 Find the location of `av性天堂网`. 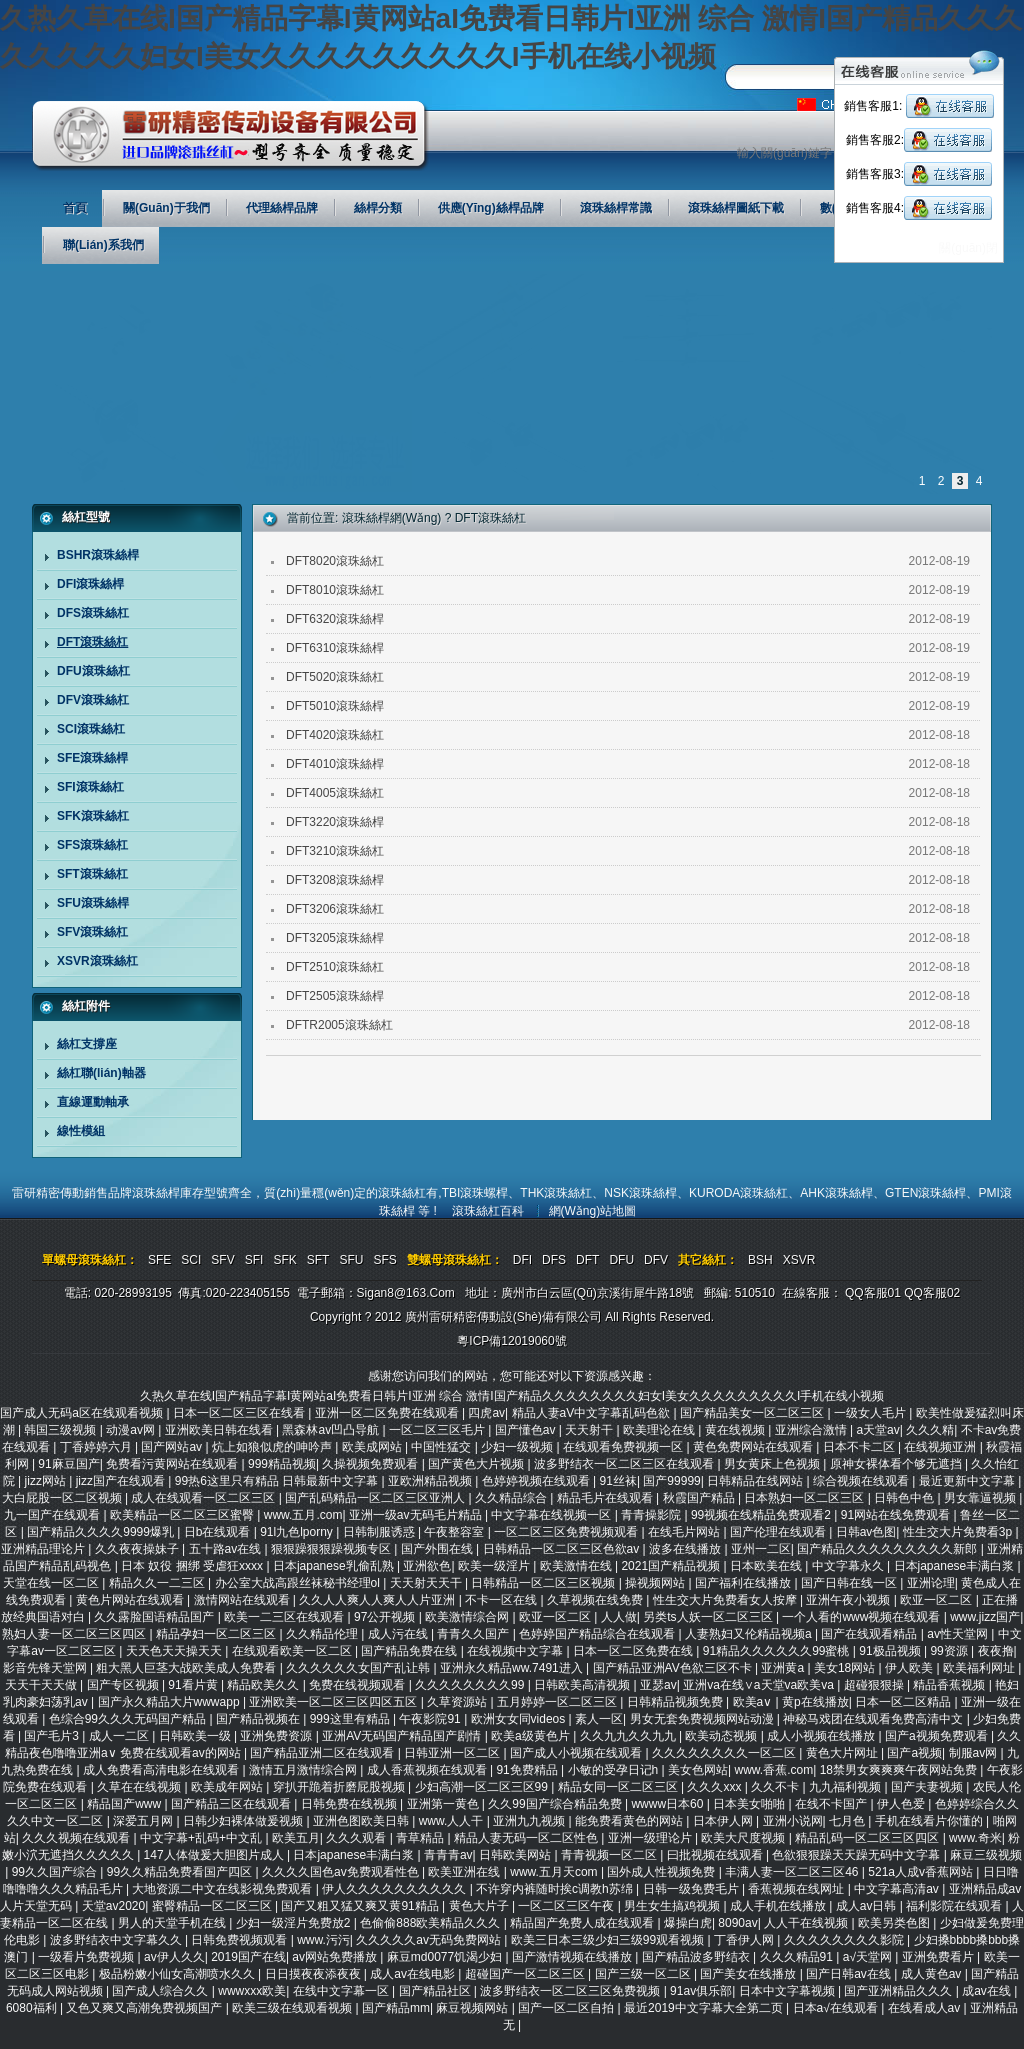

av性天堂网 is located at coordinates (959, 1634).